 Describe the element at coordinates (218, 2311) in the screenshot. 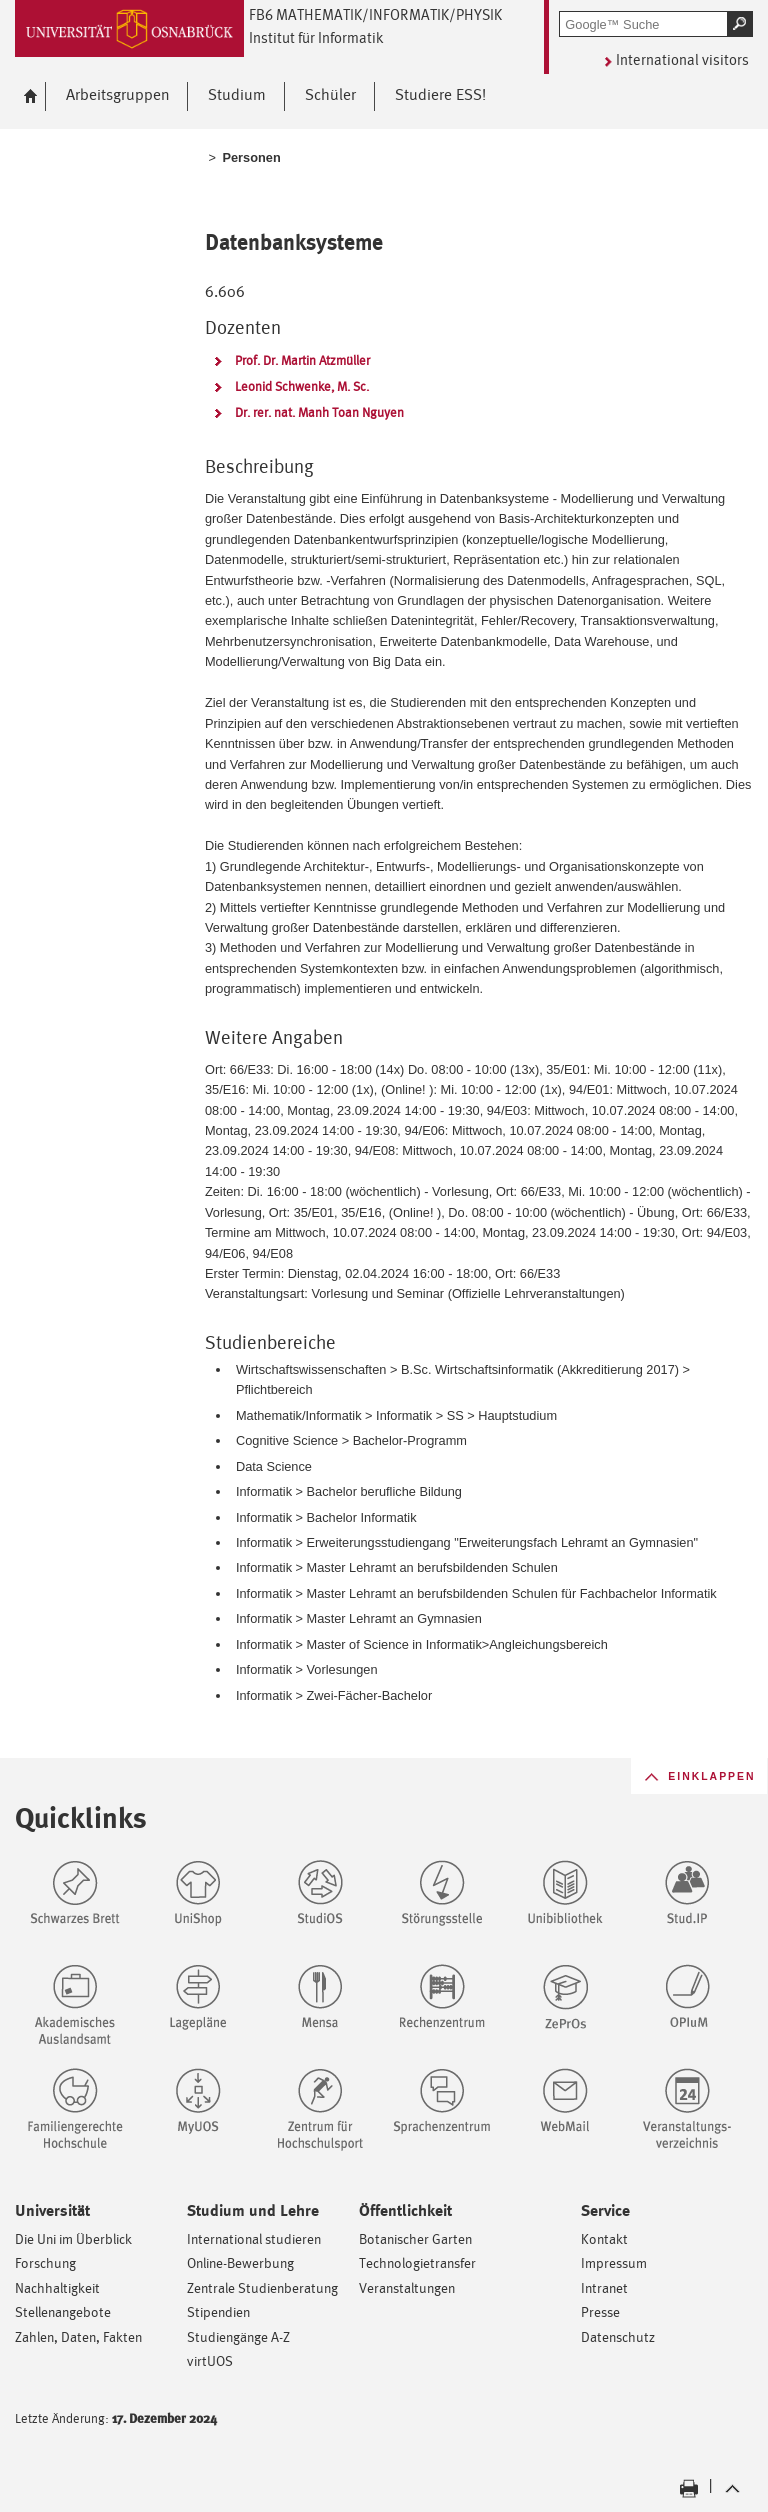

I see `Stipendien` at that location.